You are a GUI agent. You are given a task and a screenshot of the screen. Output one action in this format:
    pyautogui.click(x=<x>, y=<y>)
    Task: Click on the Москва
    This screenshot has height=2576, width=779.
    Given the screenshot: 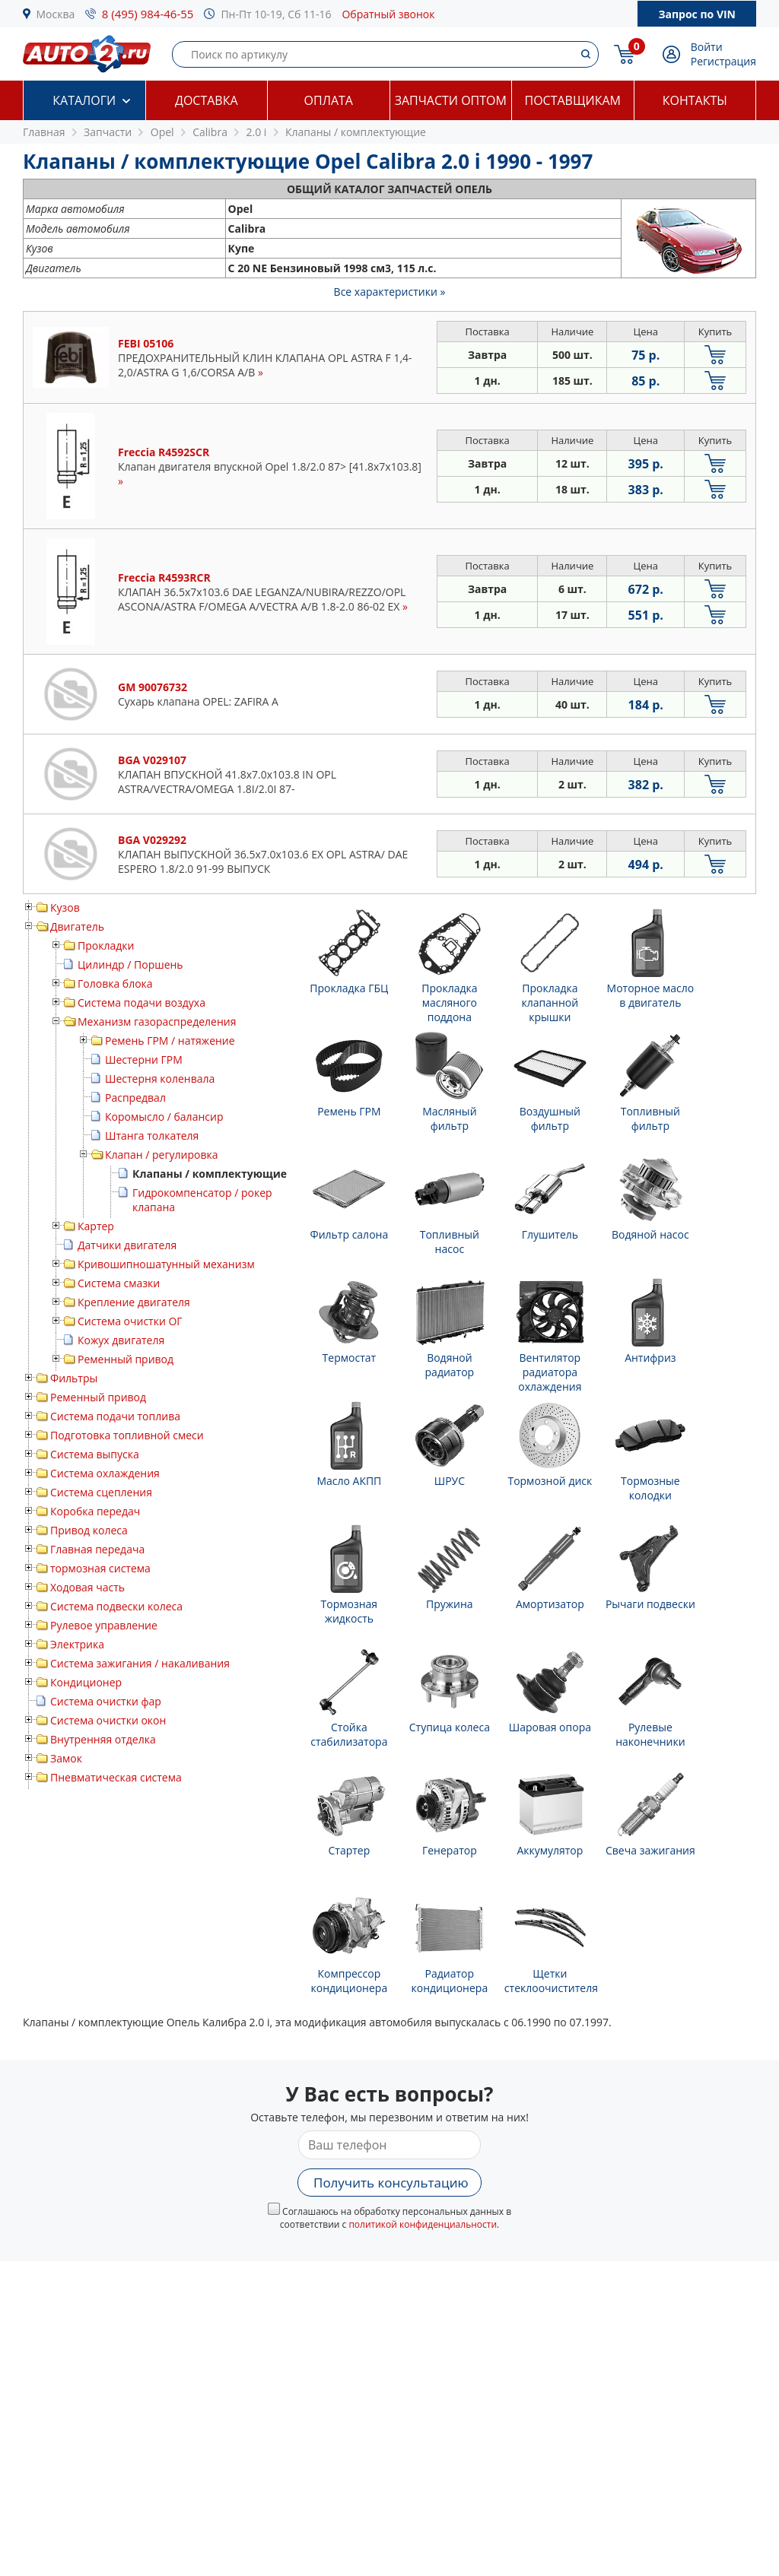 What is the action you would take?
    pyautogui.click(x=56, y=14)
    